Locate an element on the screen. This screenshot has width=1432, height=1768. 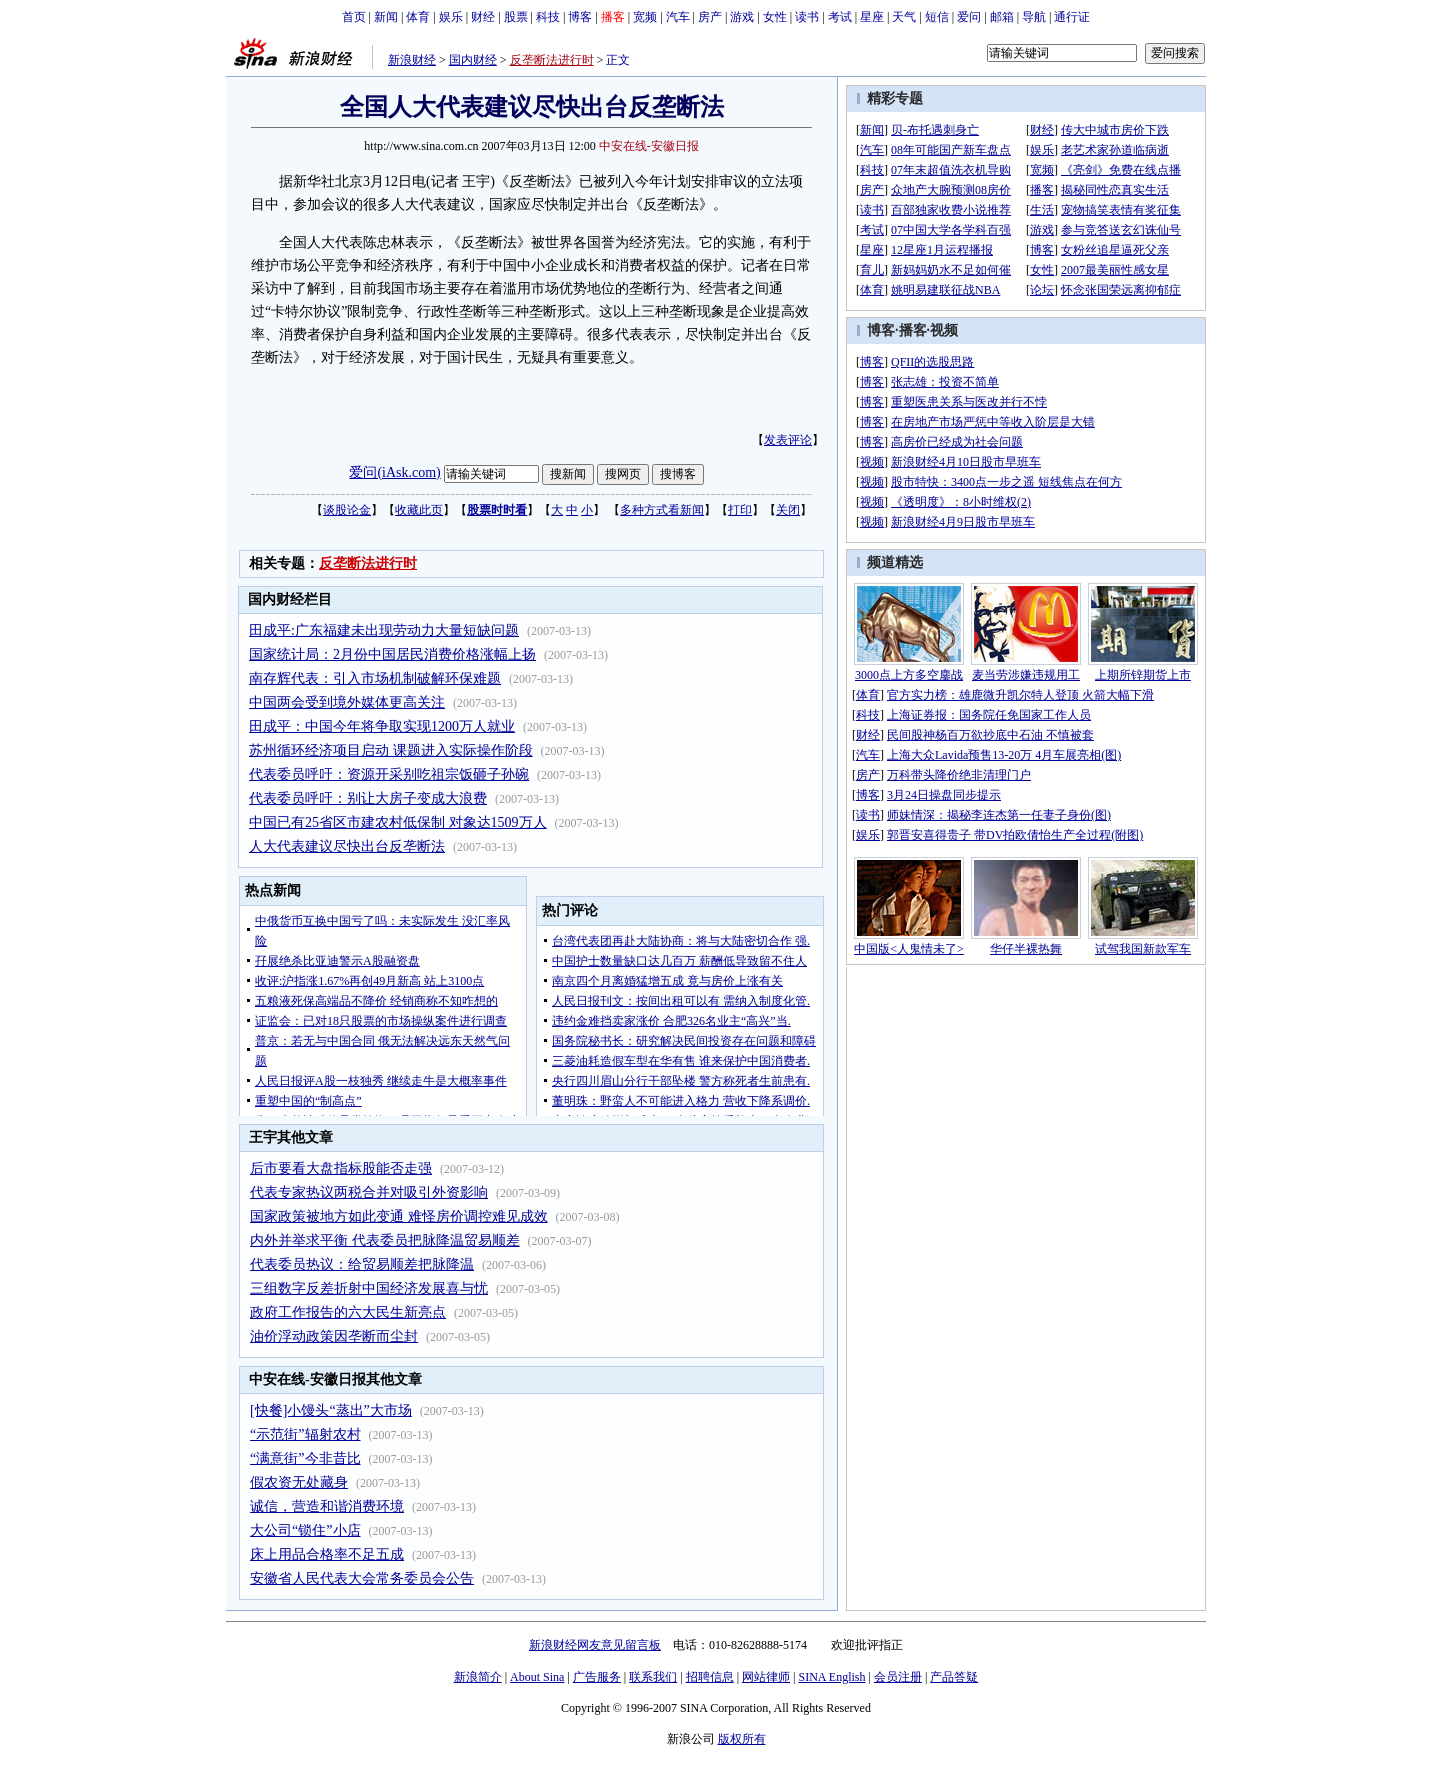
财经 is located at coordinates (483, 17).